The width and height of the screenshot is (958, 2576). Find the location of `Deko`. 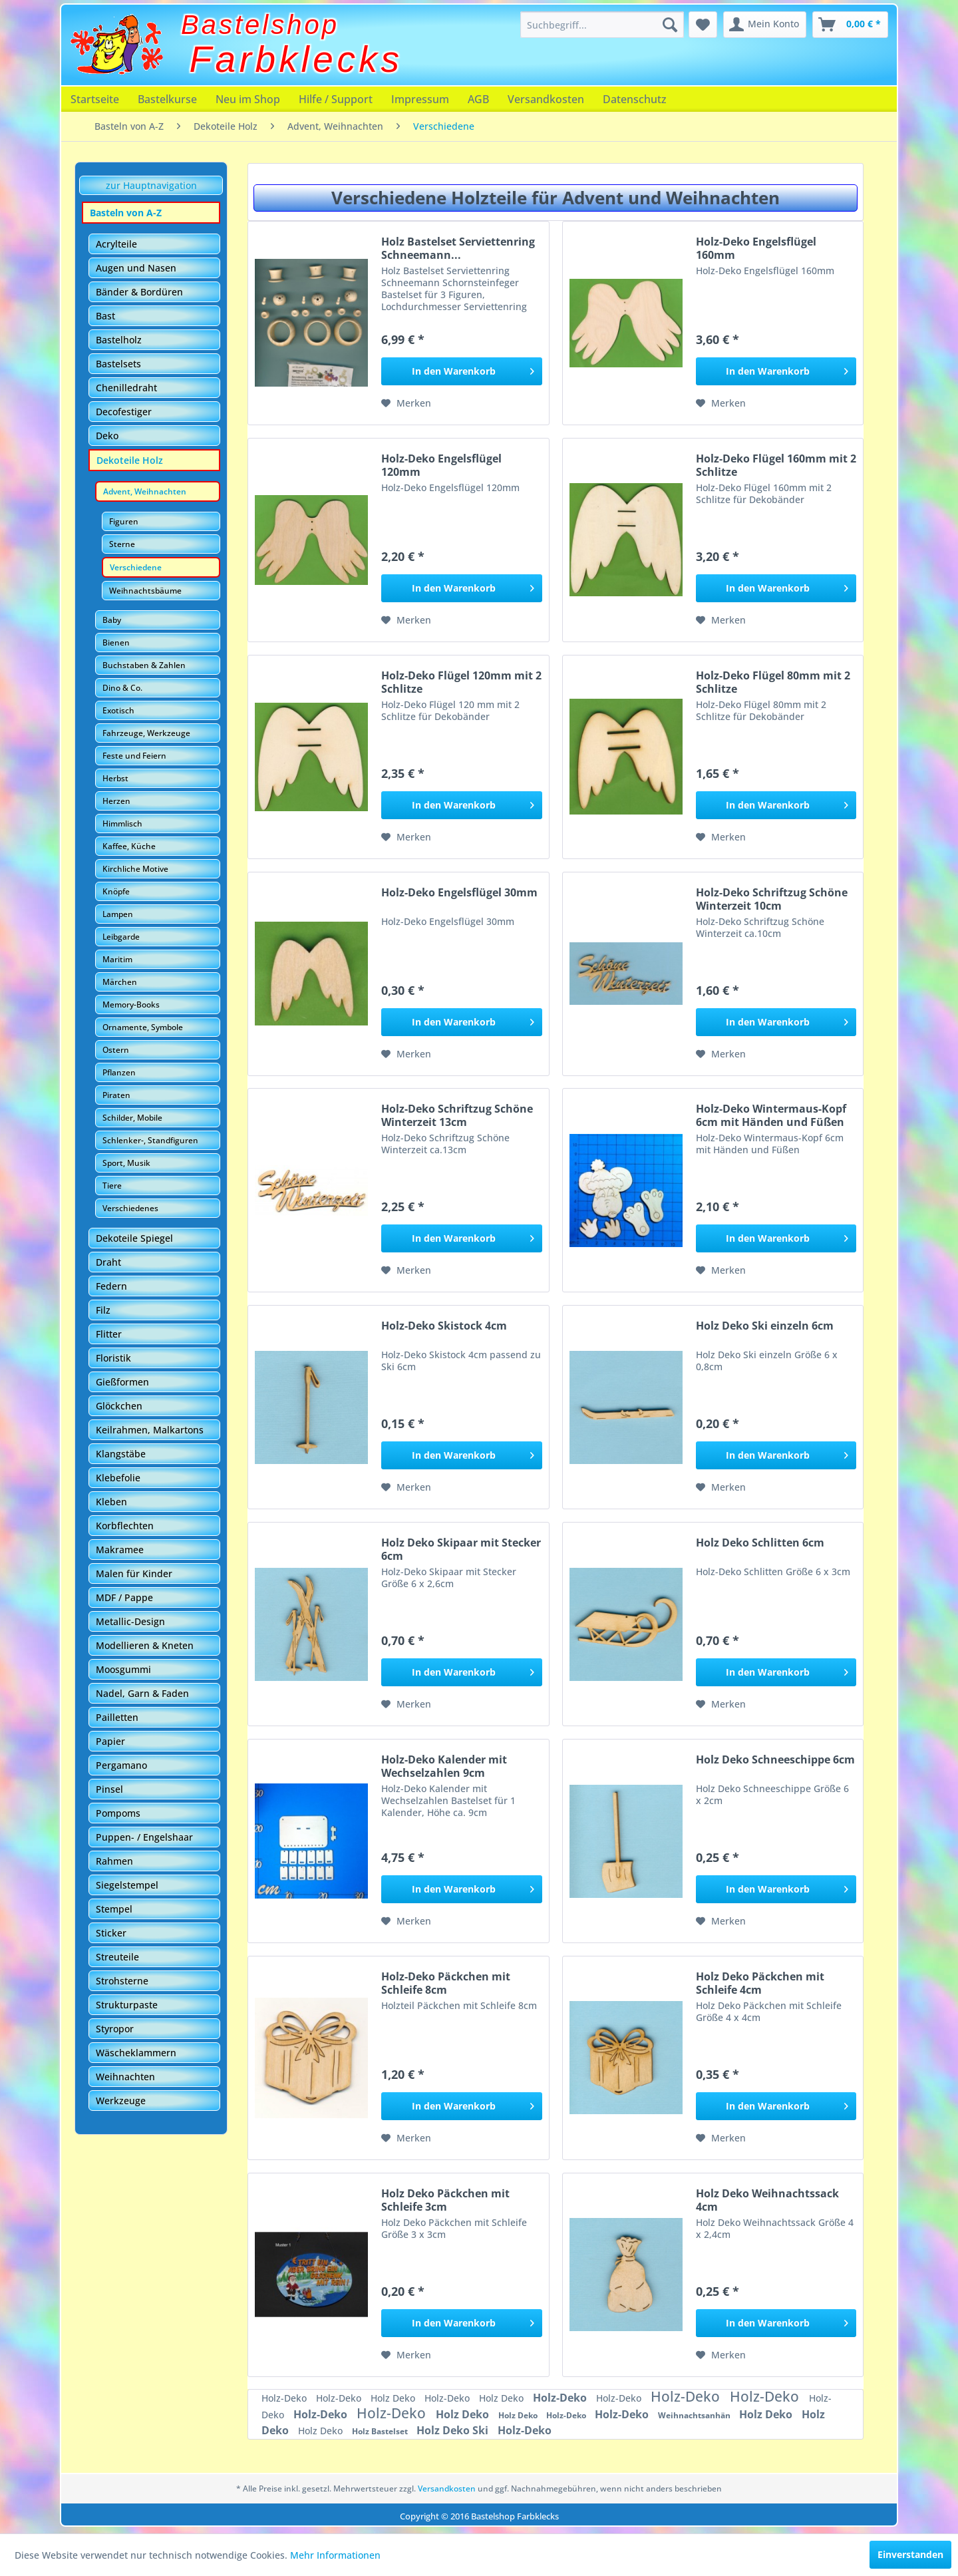

Deko is located at coordinates (107, 435).